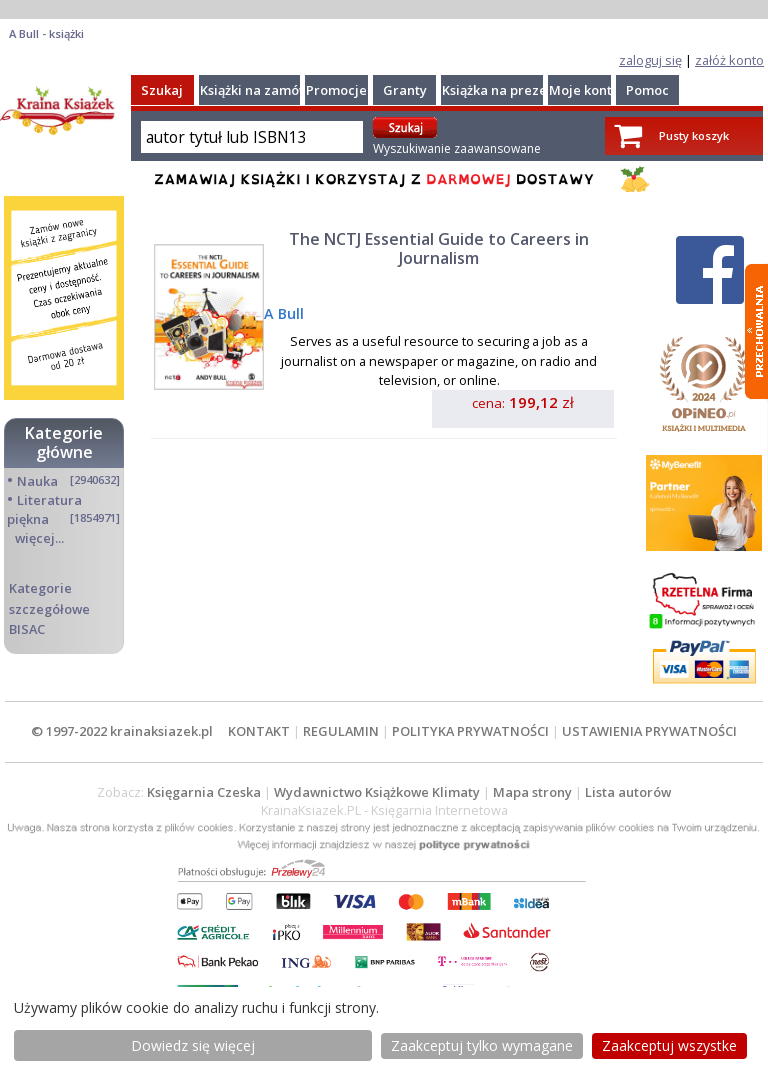 Image resolution: width=768 pixels, height=1075 pixels. I want to click on Kategorie główne, so click(64, 442).